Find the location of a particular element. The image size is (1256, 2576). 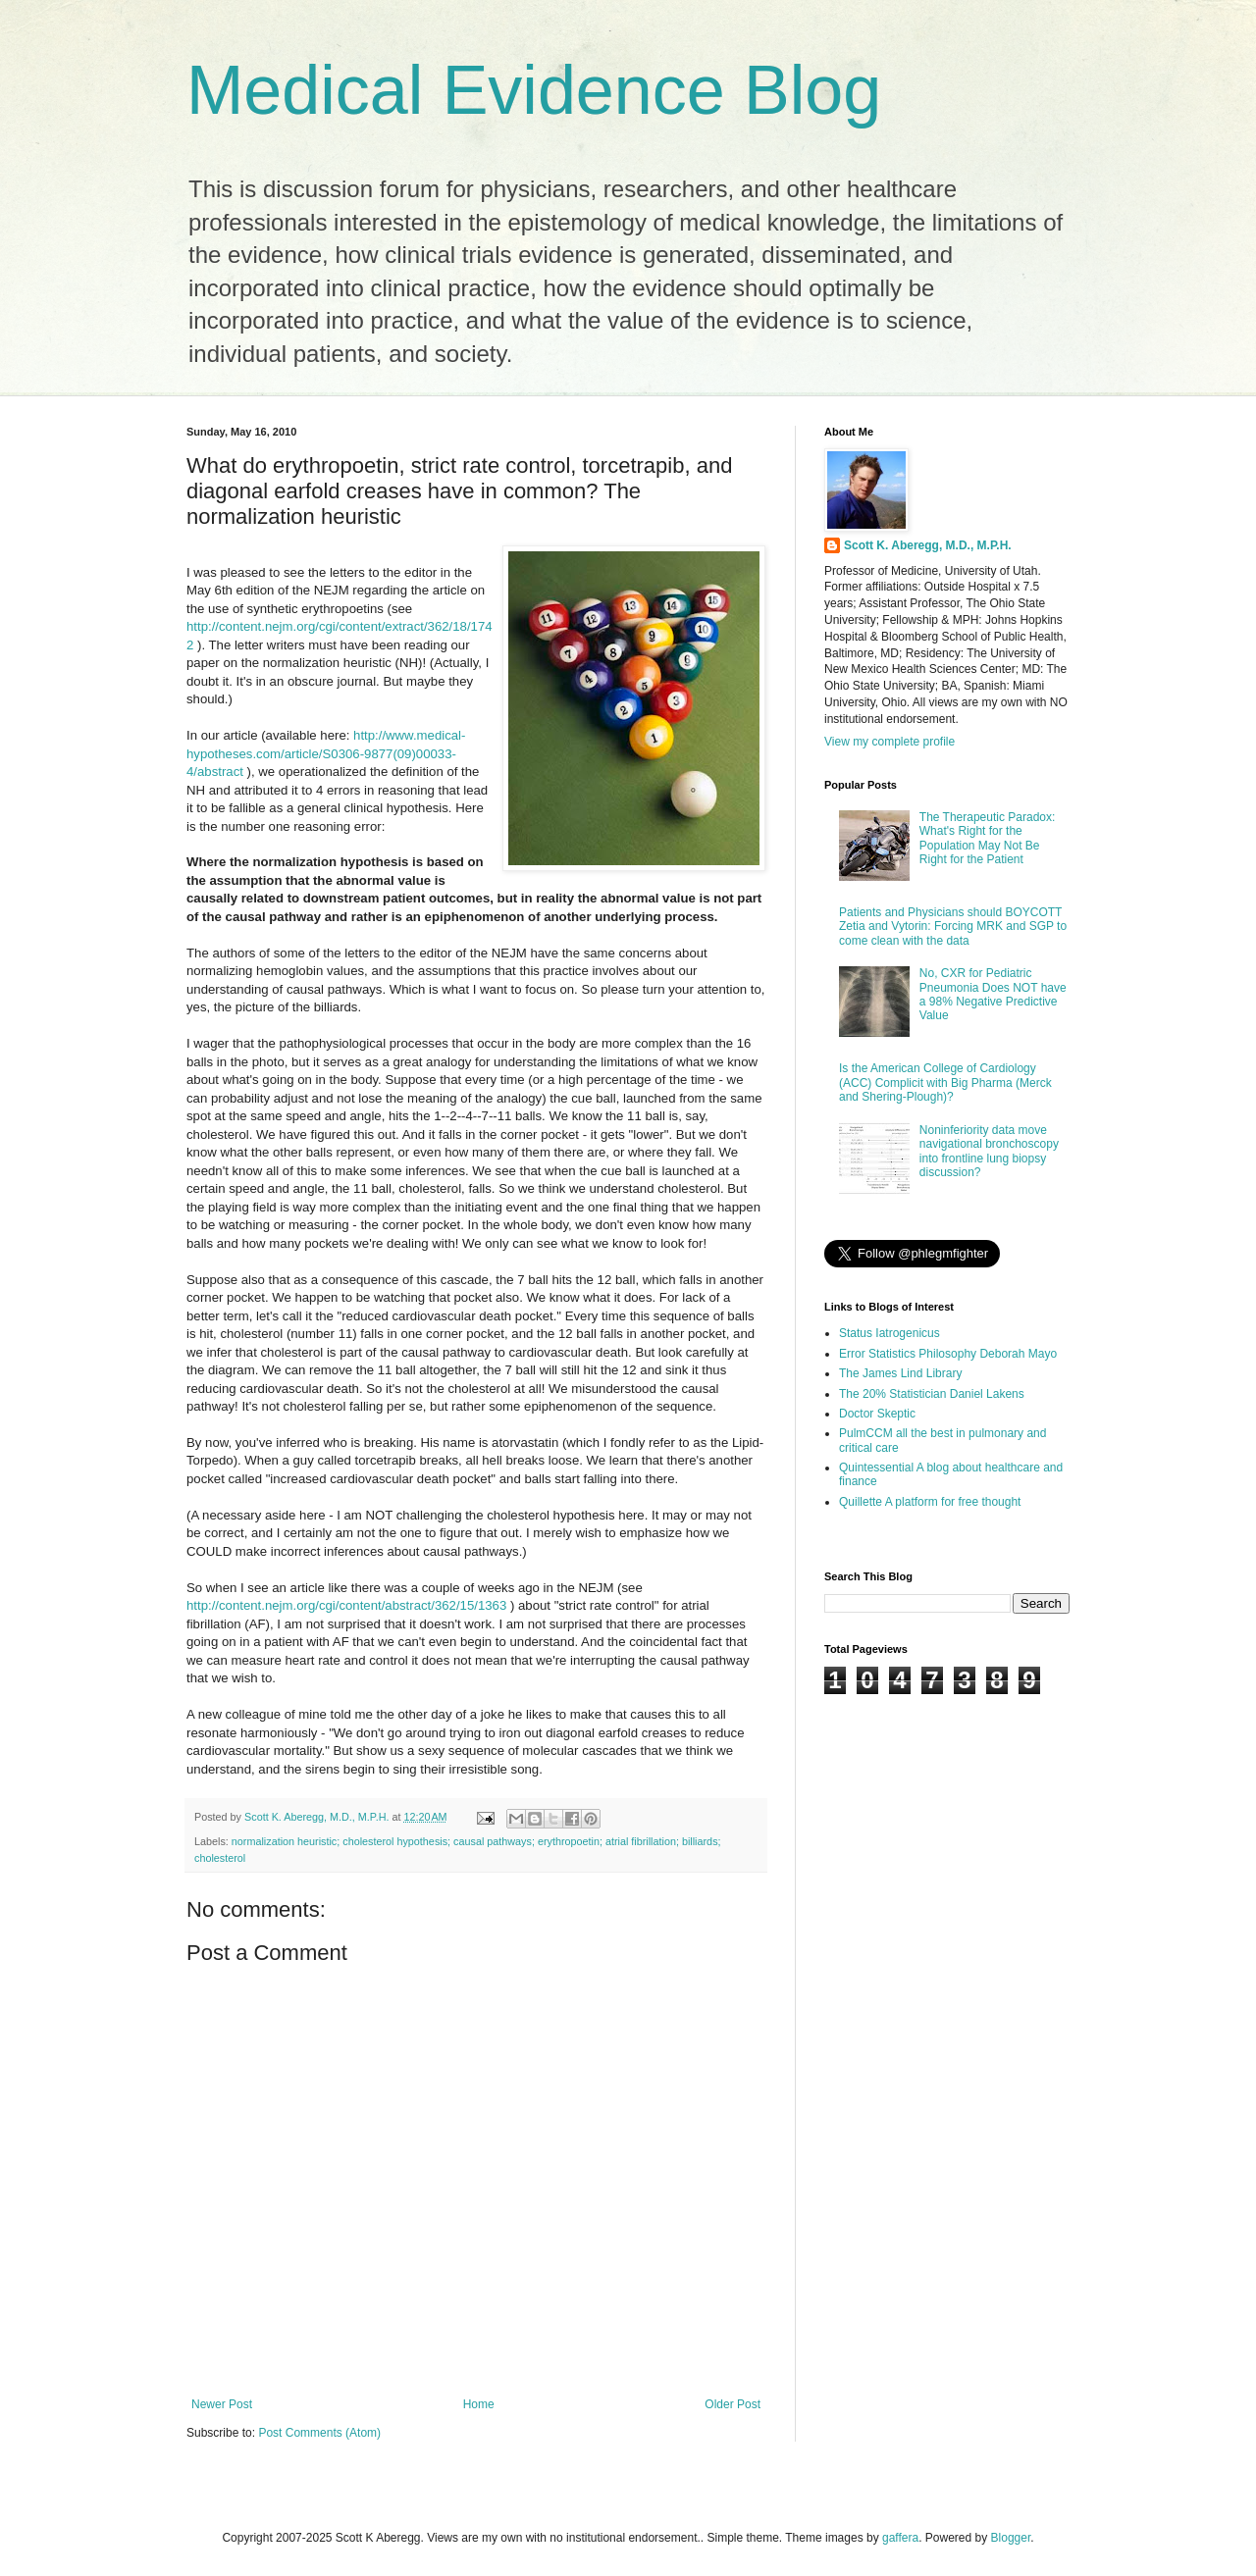

Newer Post is located at coordinates (221, 2404).